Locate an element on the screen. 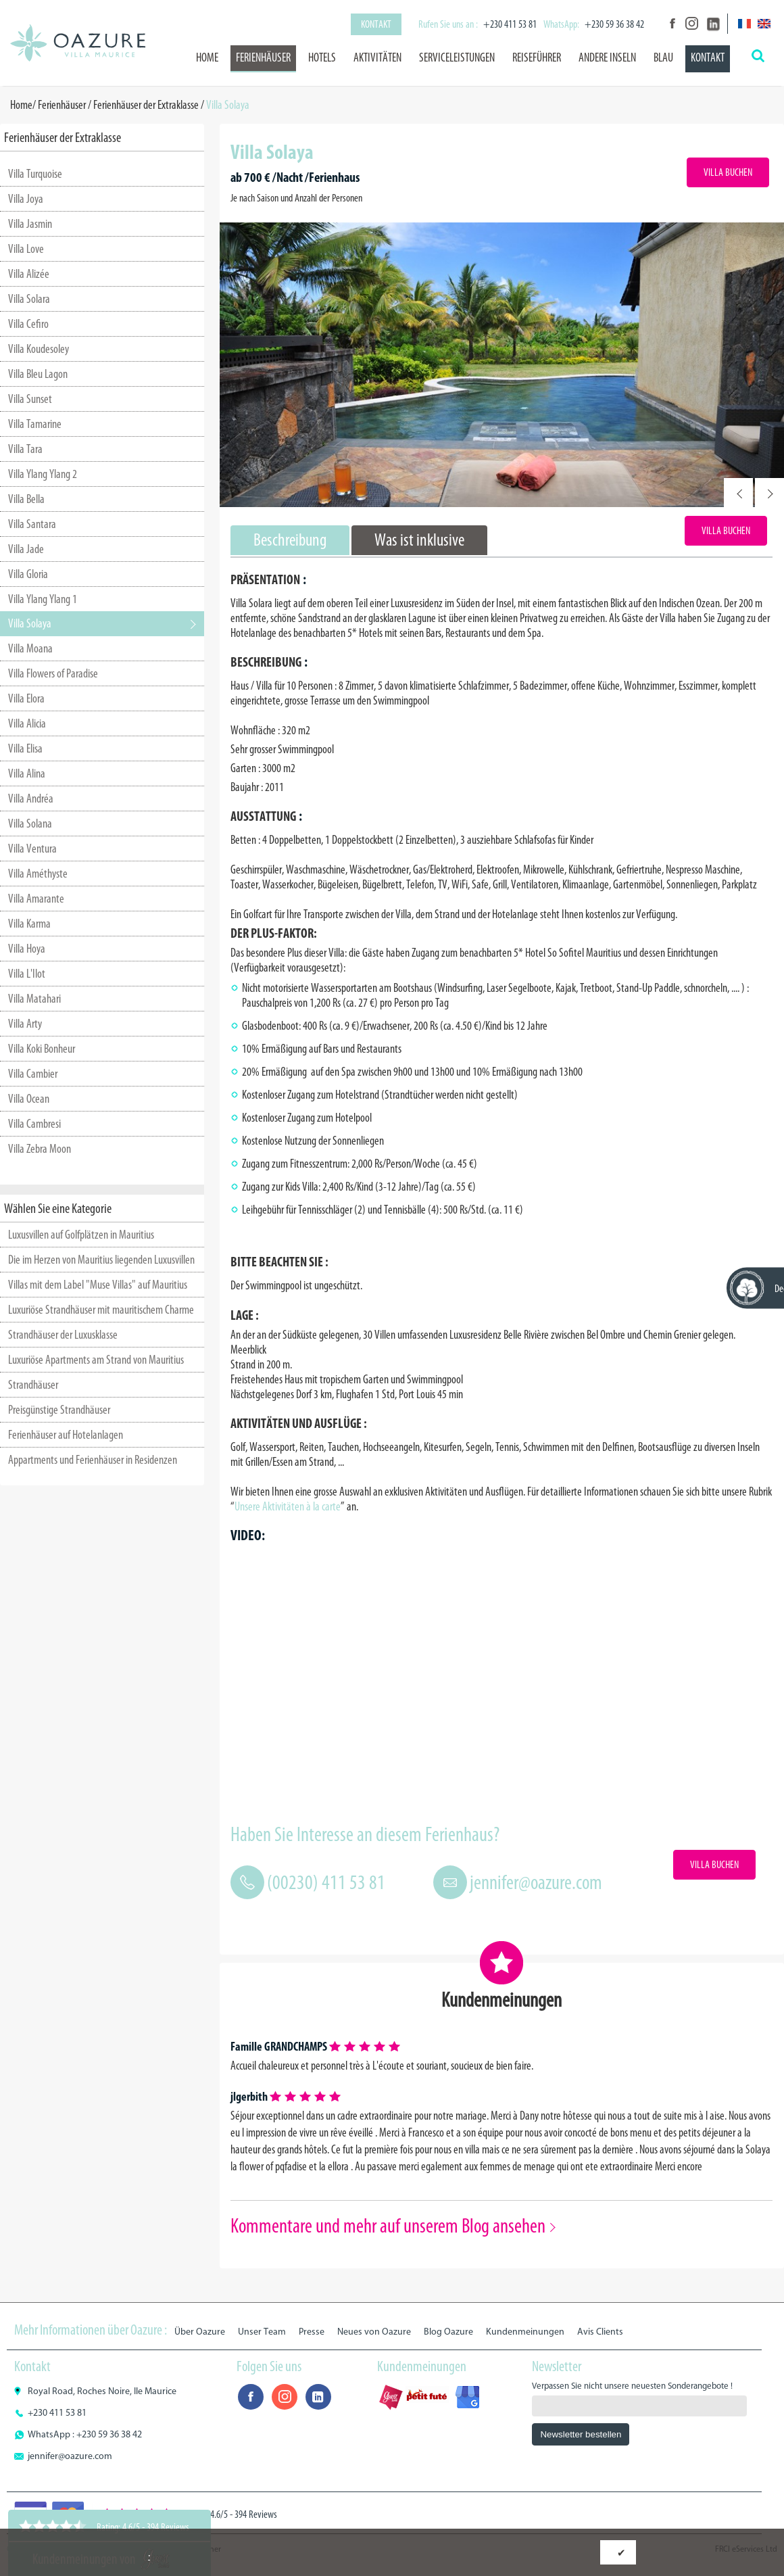 Image resolution: width=784 pixels, height=2576 pixels. jennifer@oazure.com is located at coordinates (536, 1882).